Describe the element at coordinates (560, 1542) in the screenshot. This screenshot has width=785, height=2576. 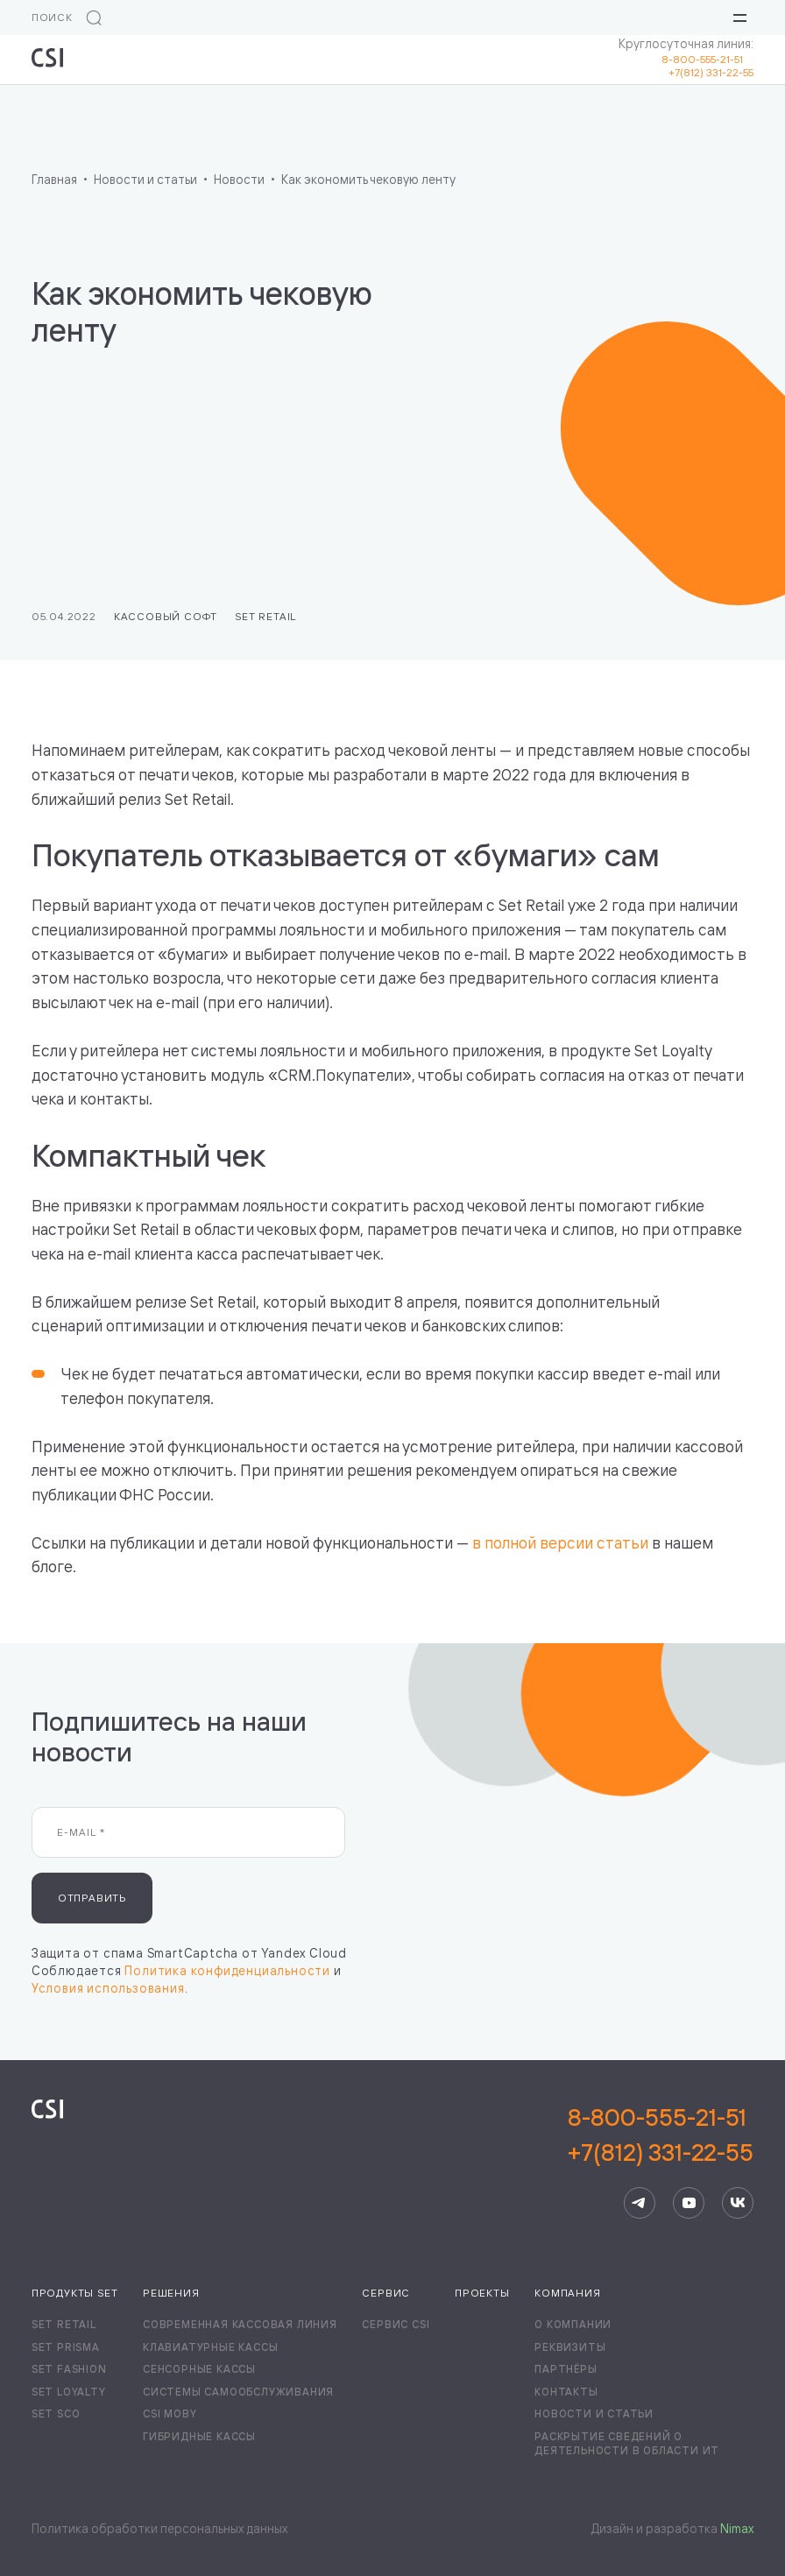
I see `в полной версии статьи` at that location.